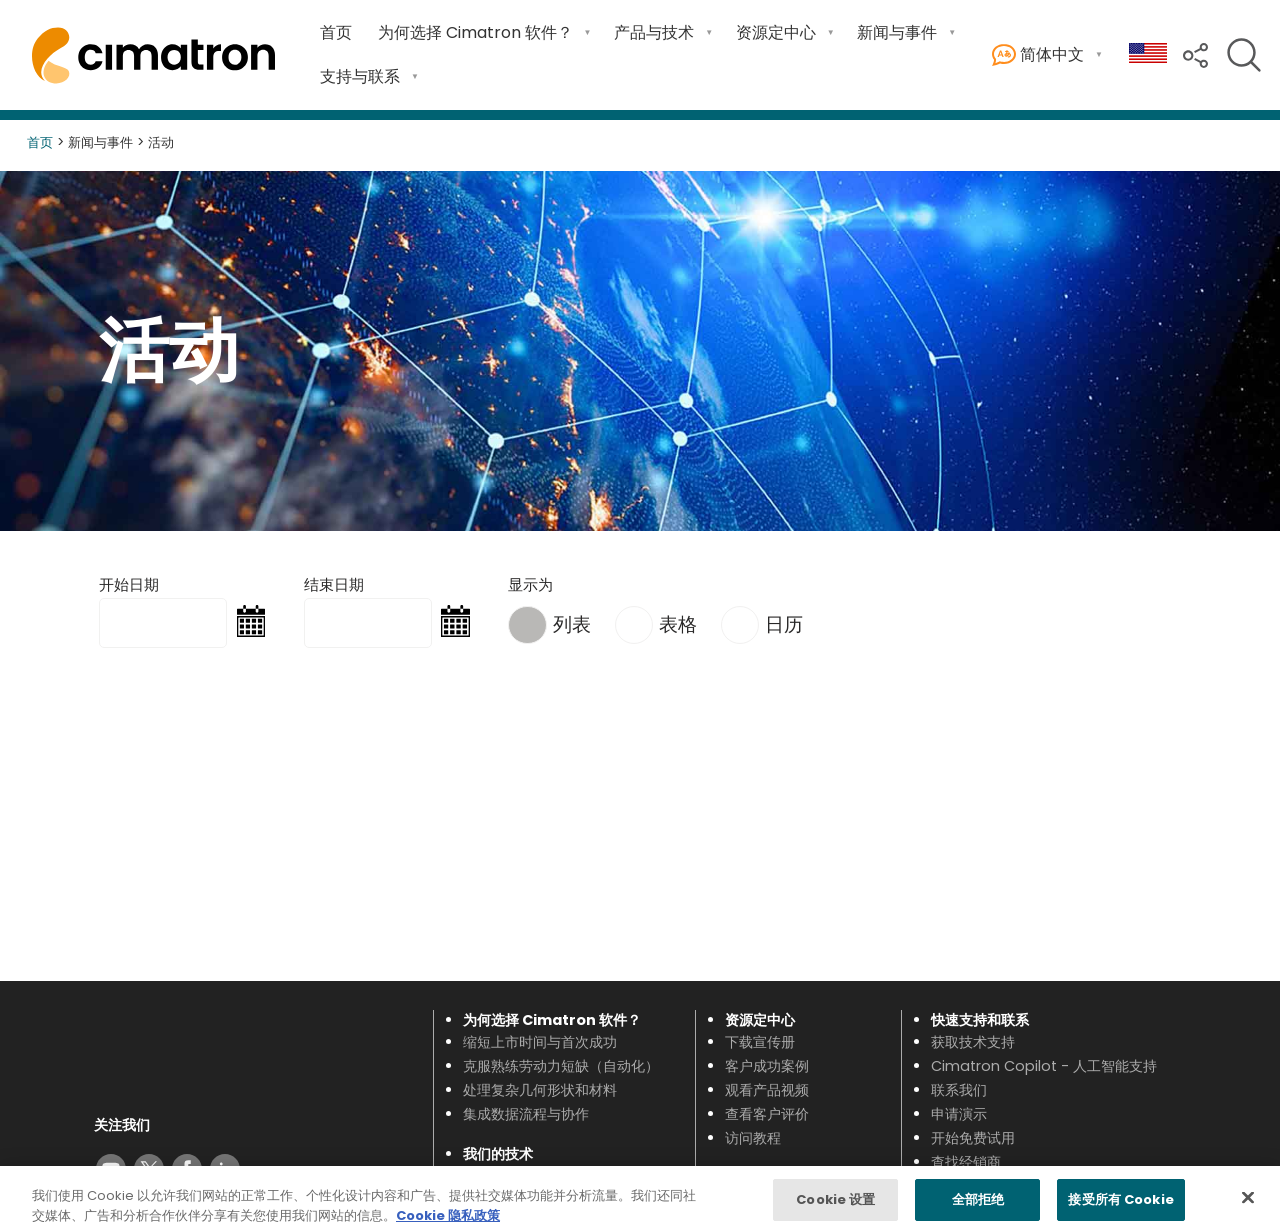 This screenshot has width=1280, height=1228. What do you see at coordinates (336, 32) in the screenshot?
I see `首页` at bounding box center [336, 32].